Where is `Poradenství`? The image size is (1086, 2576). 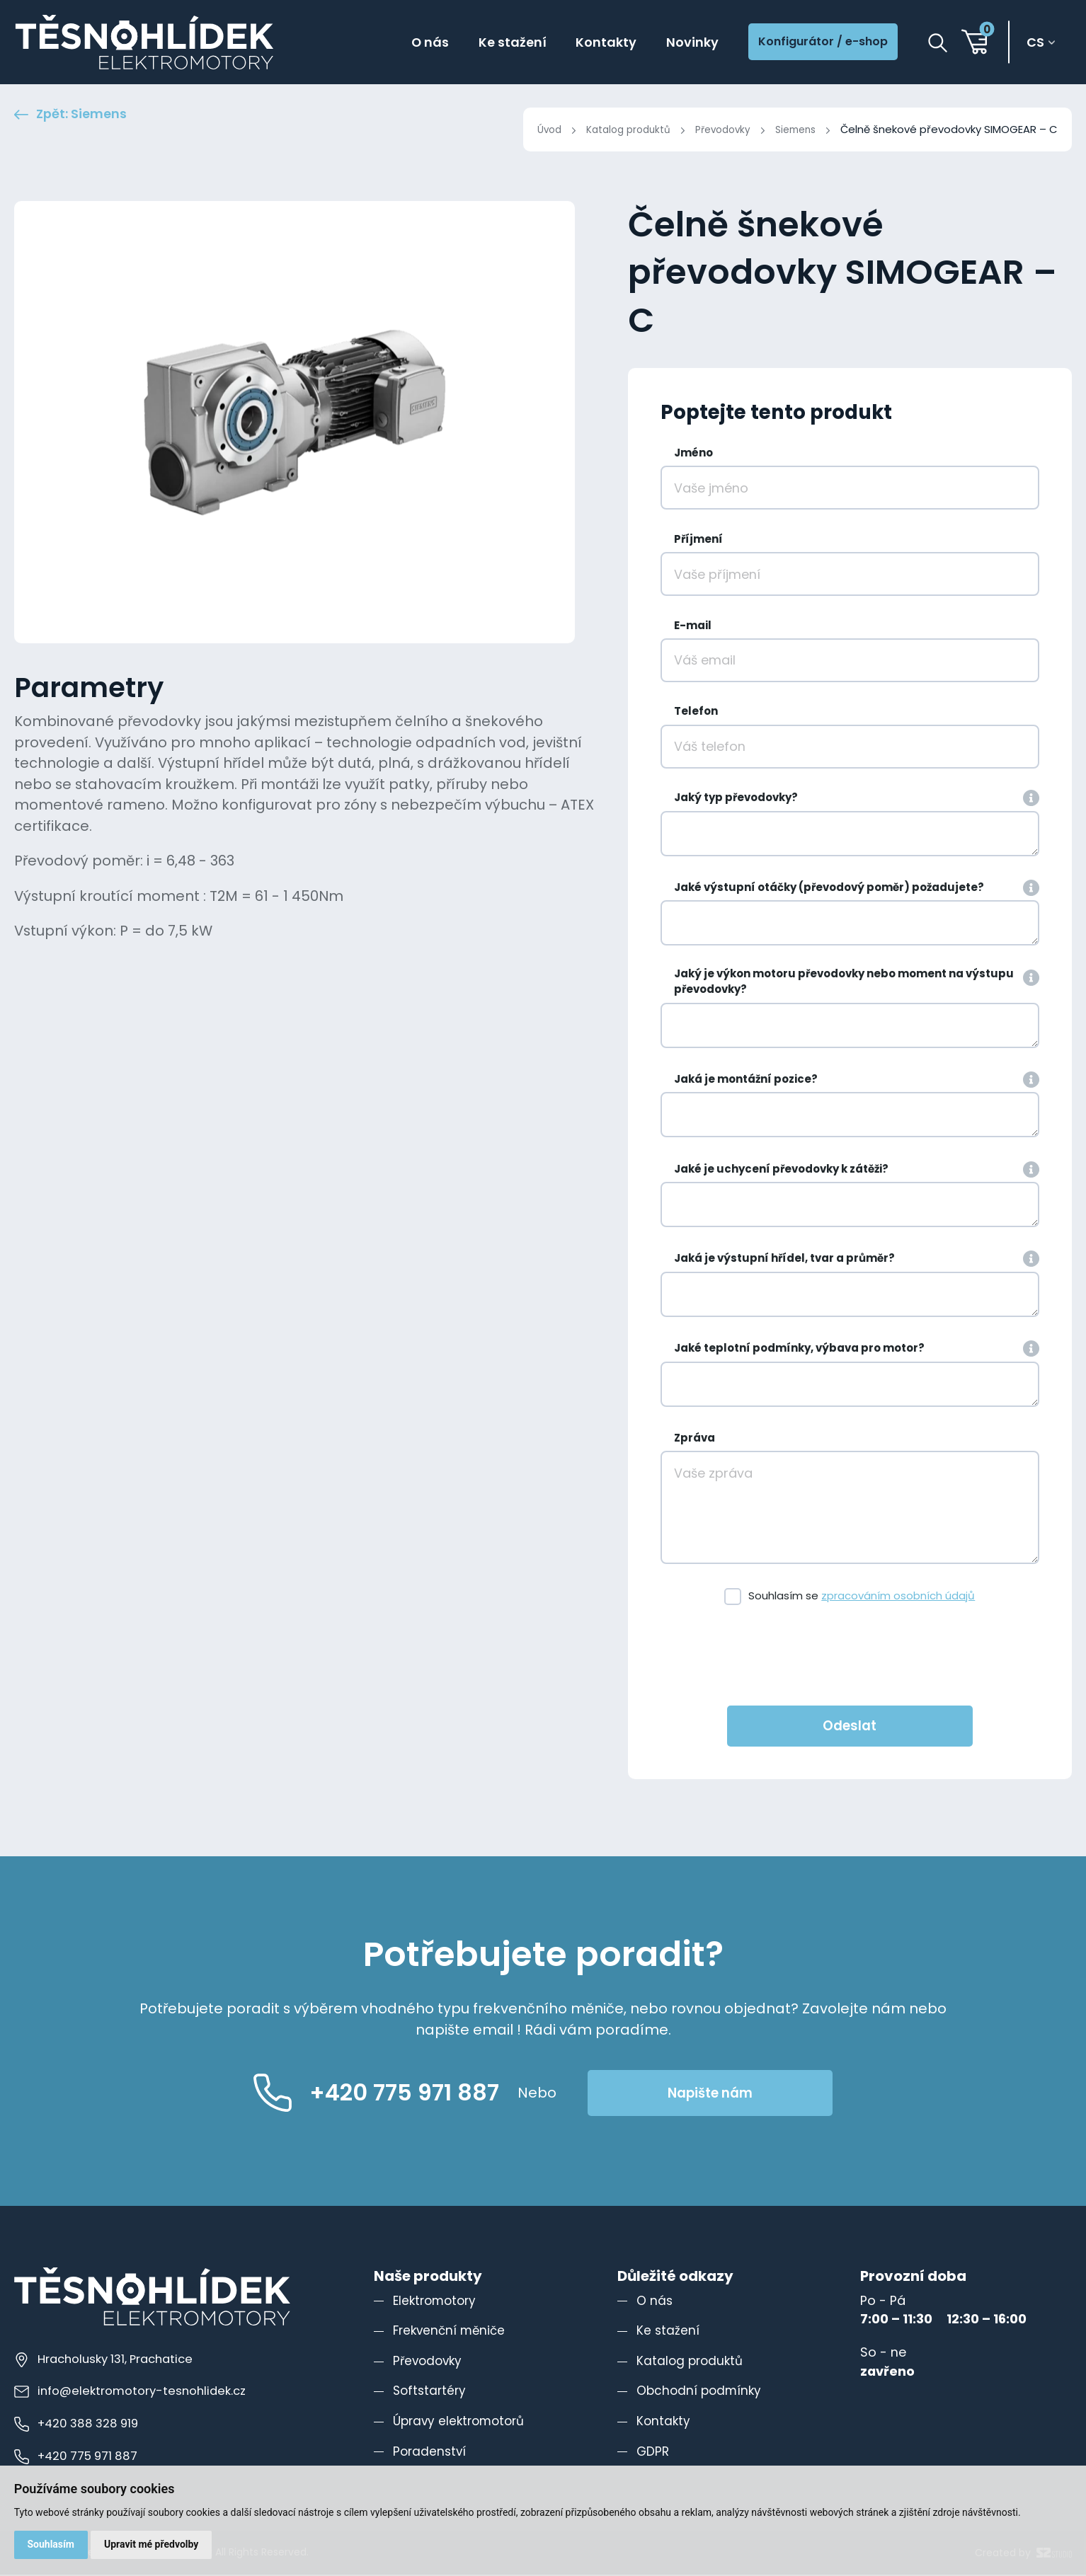 Poradenství is located at coordinates (431, 2452).